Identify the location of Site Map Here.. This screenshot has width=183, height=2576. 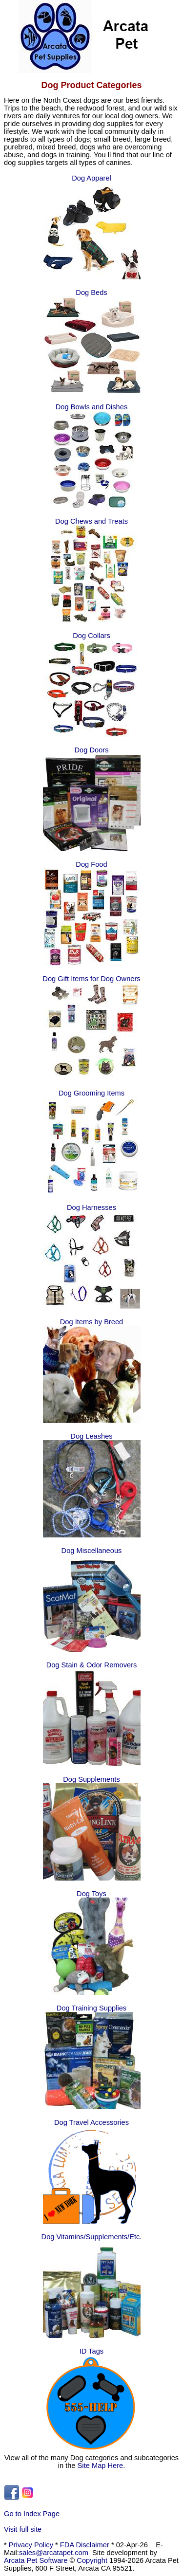
(101, 2465).